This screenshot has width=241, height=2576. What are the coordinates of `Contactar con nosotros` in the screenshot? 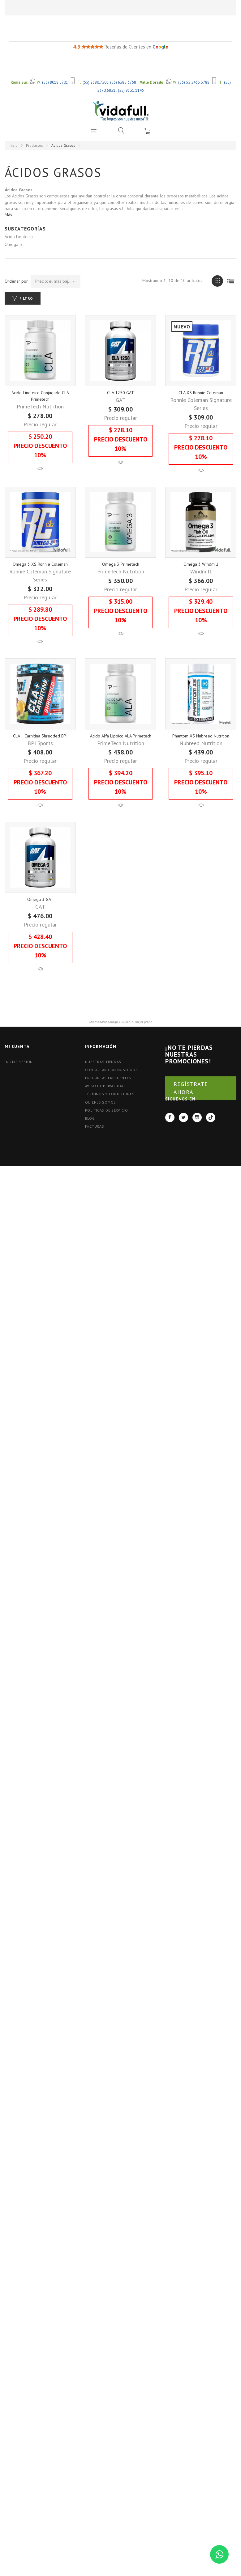 It's located at (111, 1110).